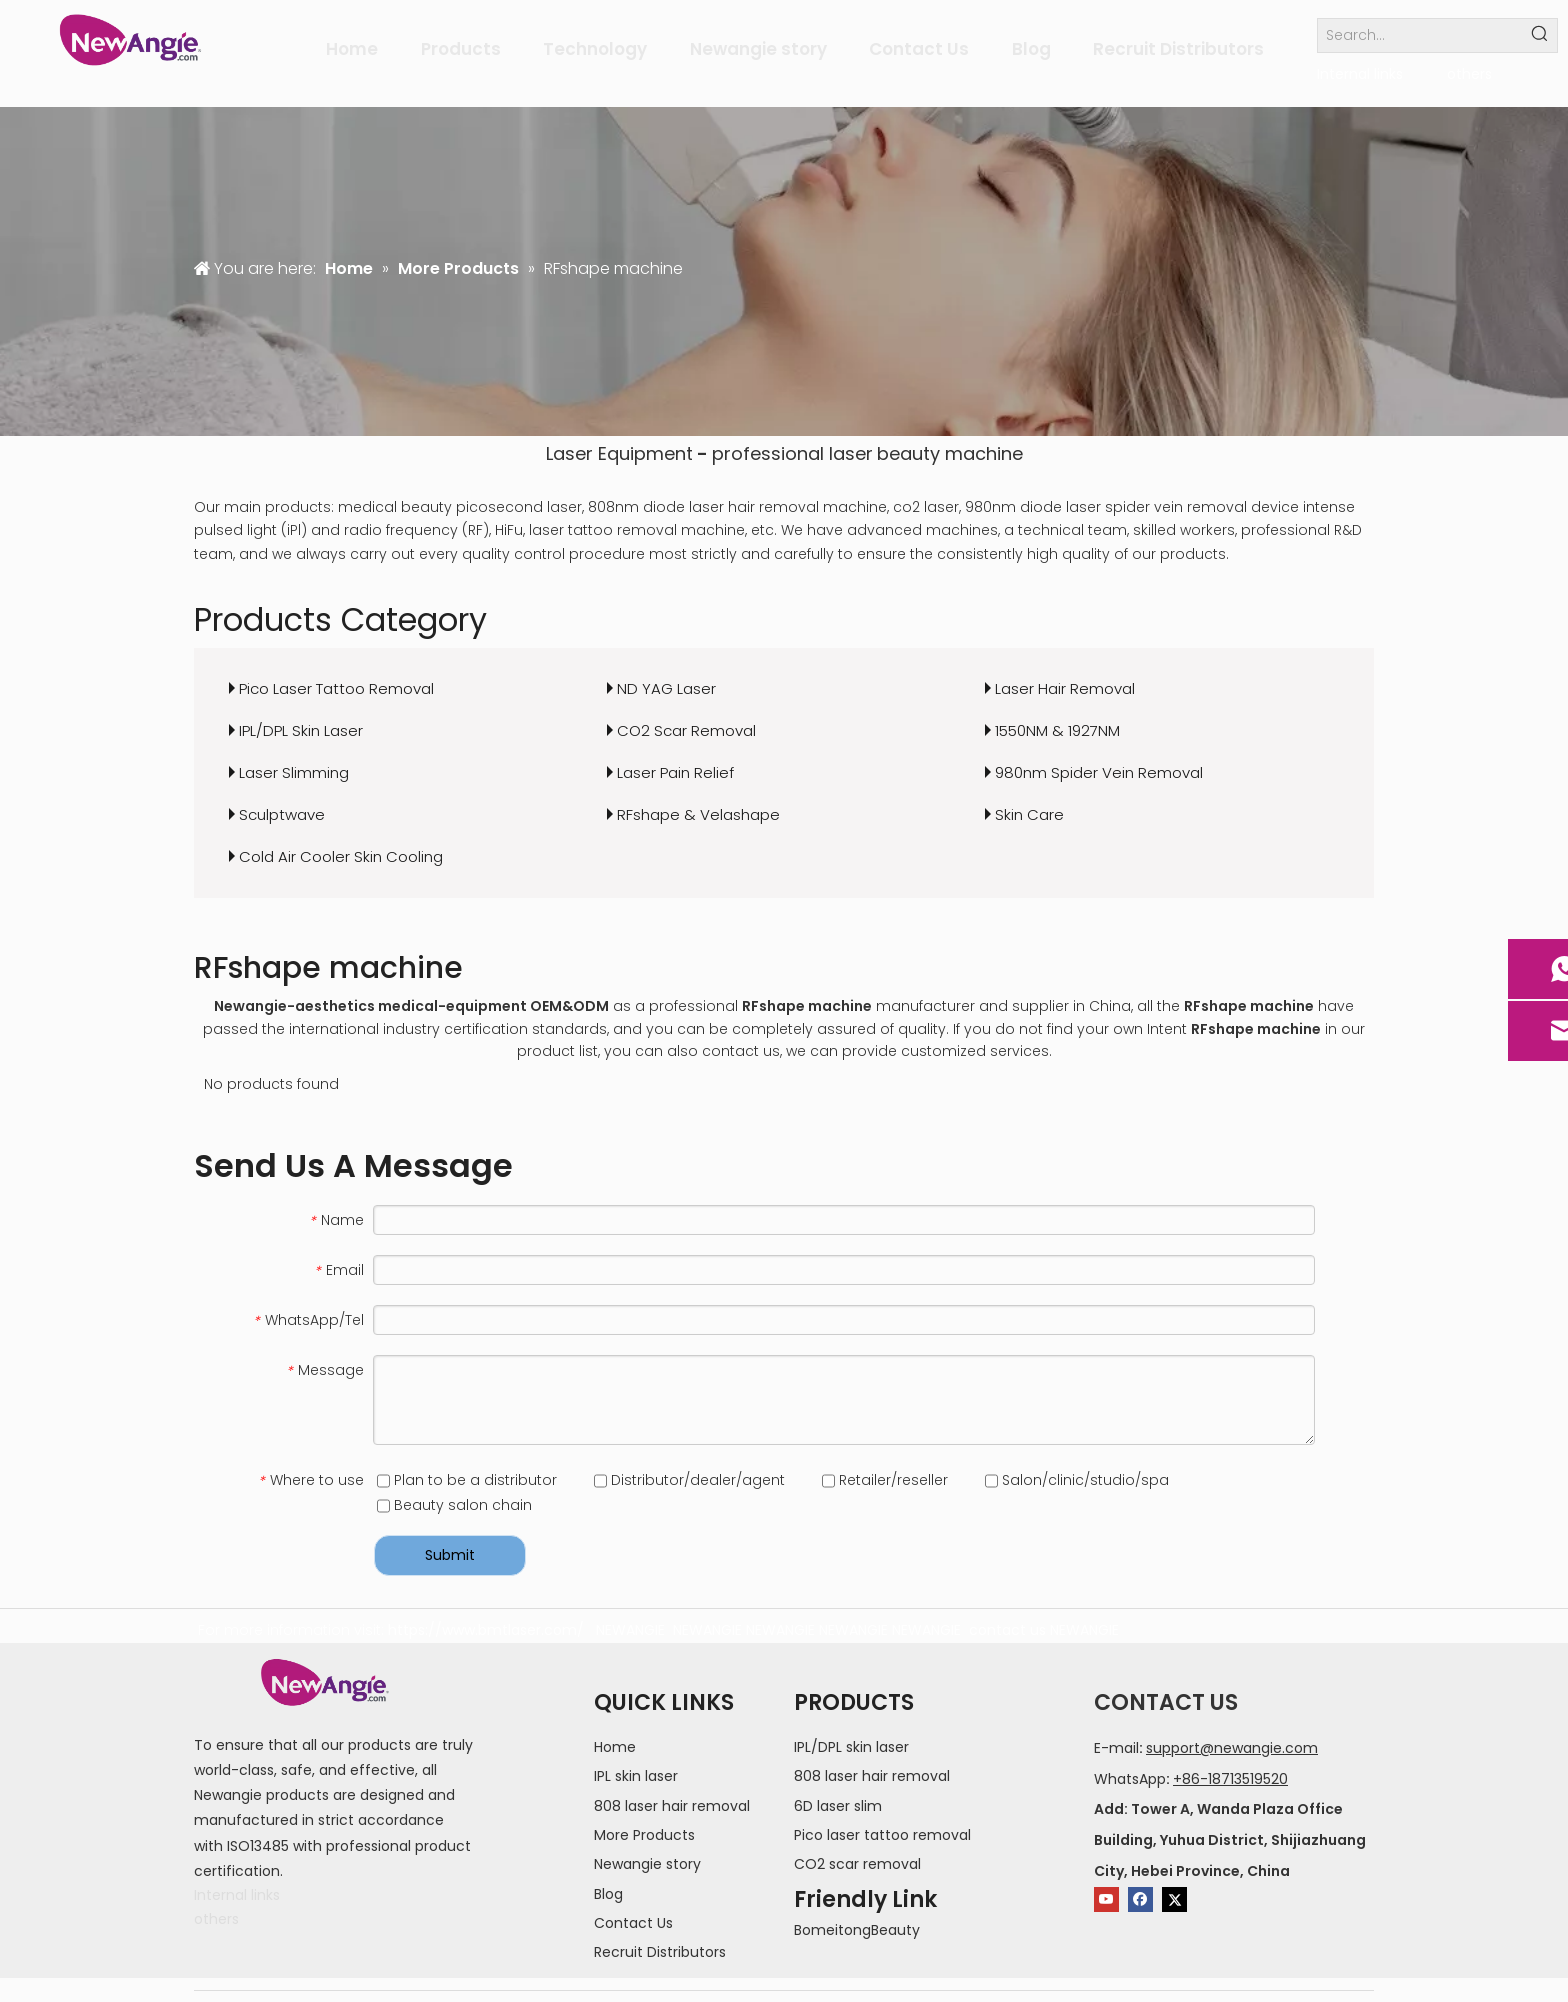 Image resolution: width=1568 pixels, height=2002 pixels. Describe the element at coordinates (633, 1923) in the screenshot. I see `Contact Us` at that location.